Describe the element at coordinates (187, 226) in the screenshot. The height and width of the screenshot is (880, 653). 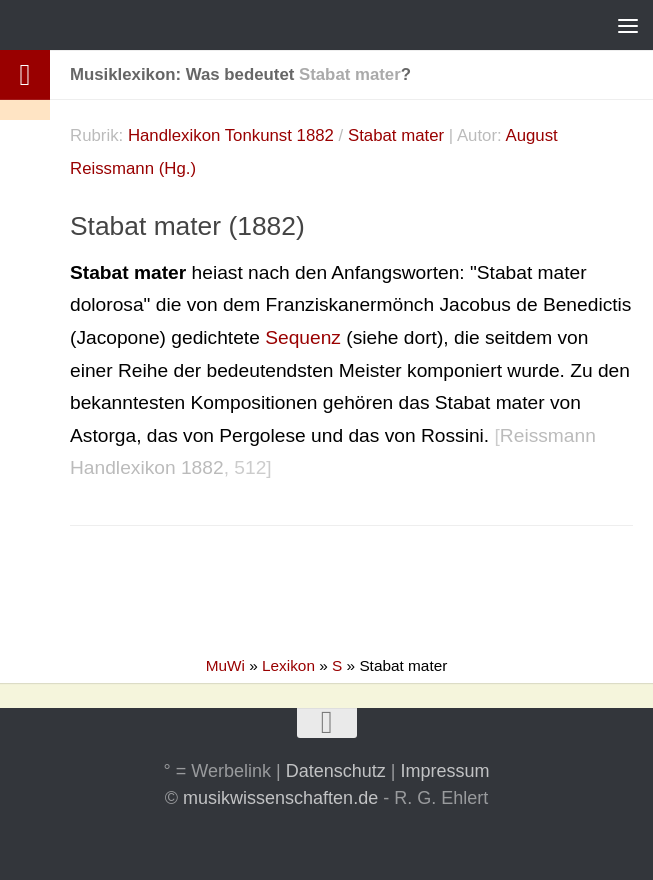
I see `Stabat mater (1882)` at that location.